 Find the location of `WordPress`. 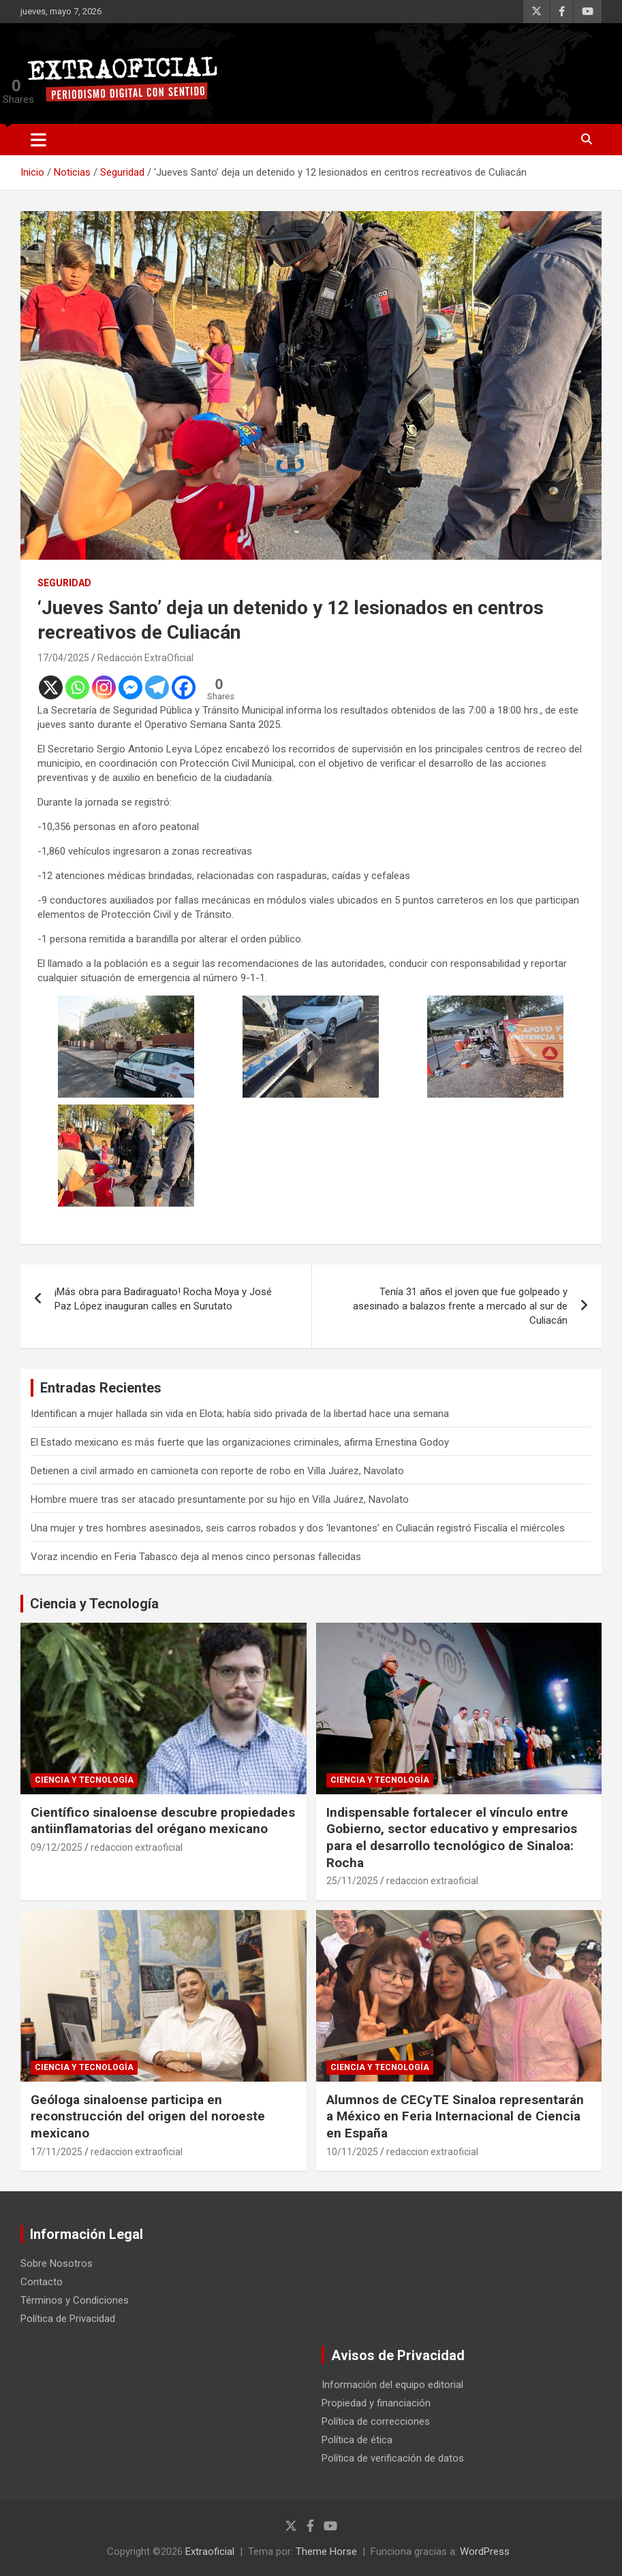

WordPress is located at coordinates (485, 2551).